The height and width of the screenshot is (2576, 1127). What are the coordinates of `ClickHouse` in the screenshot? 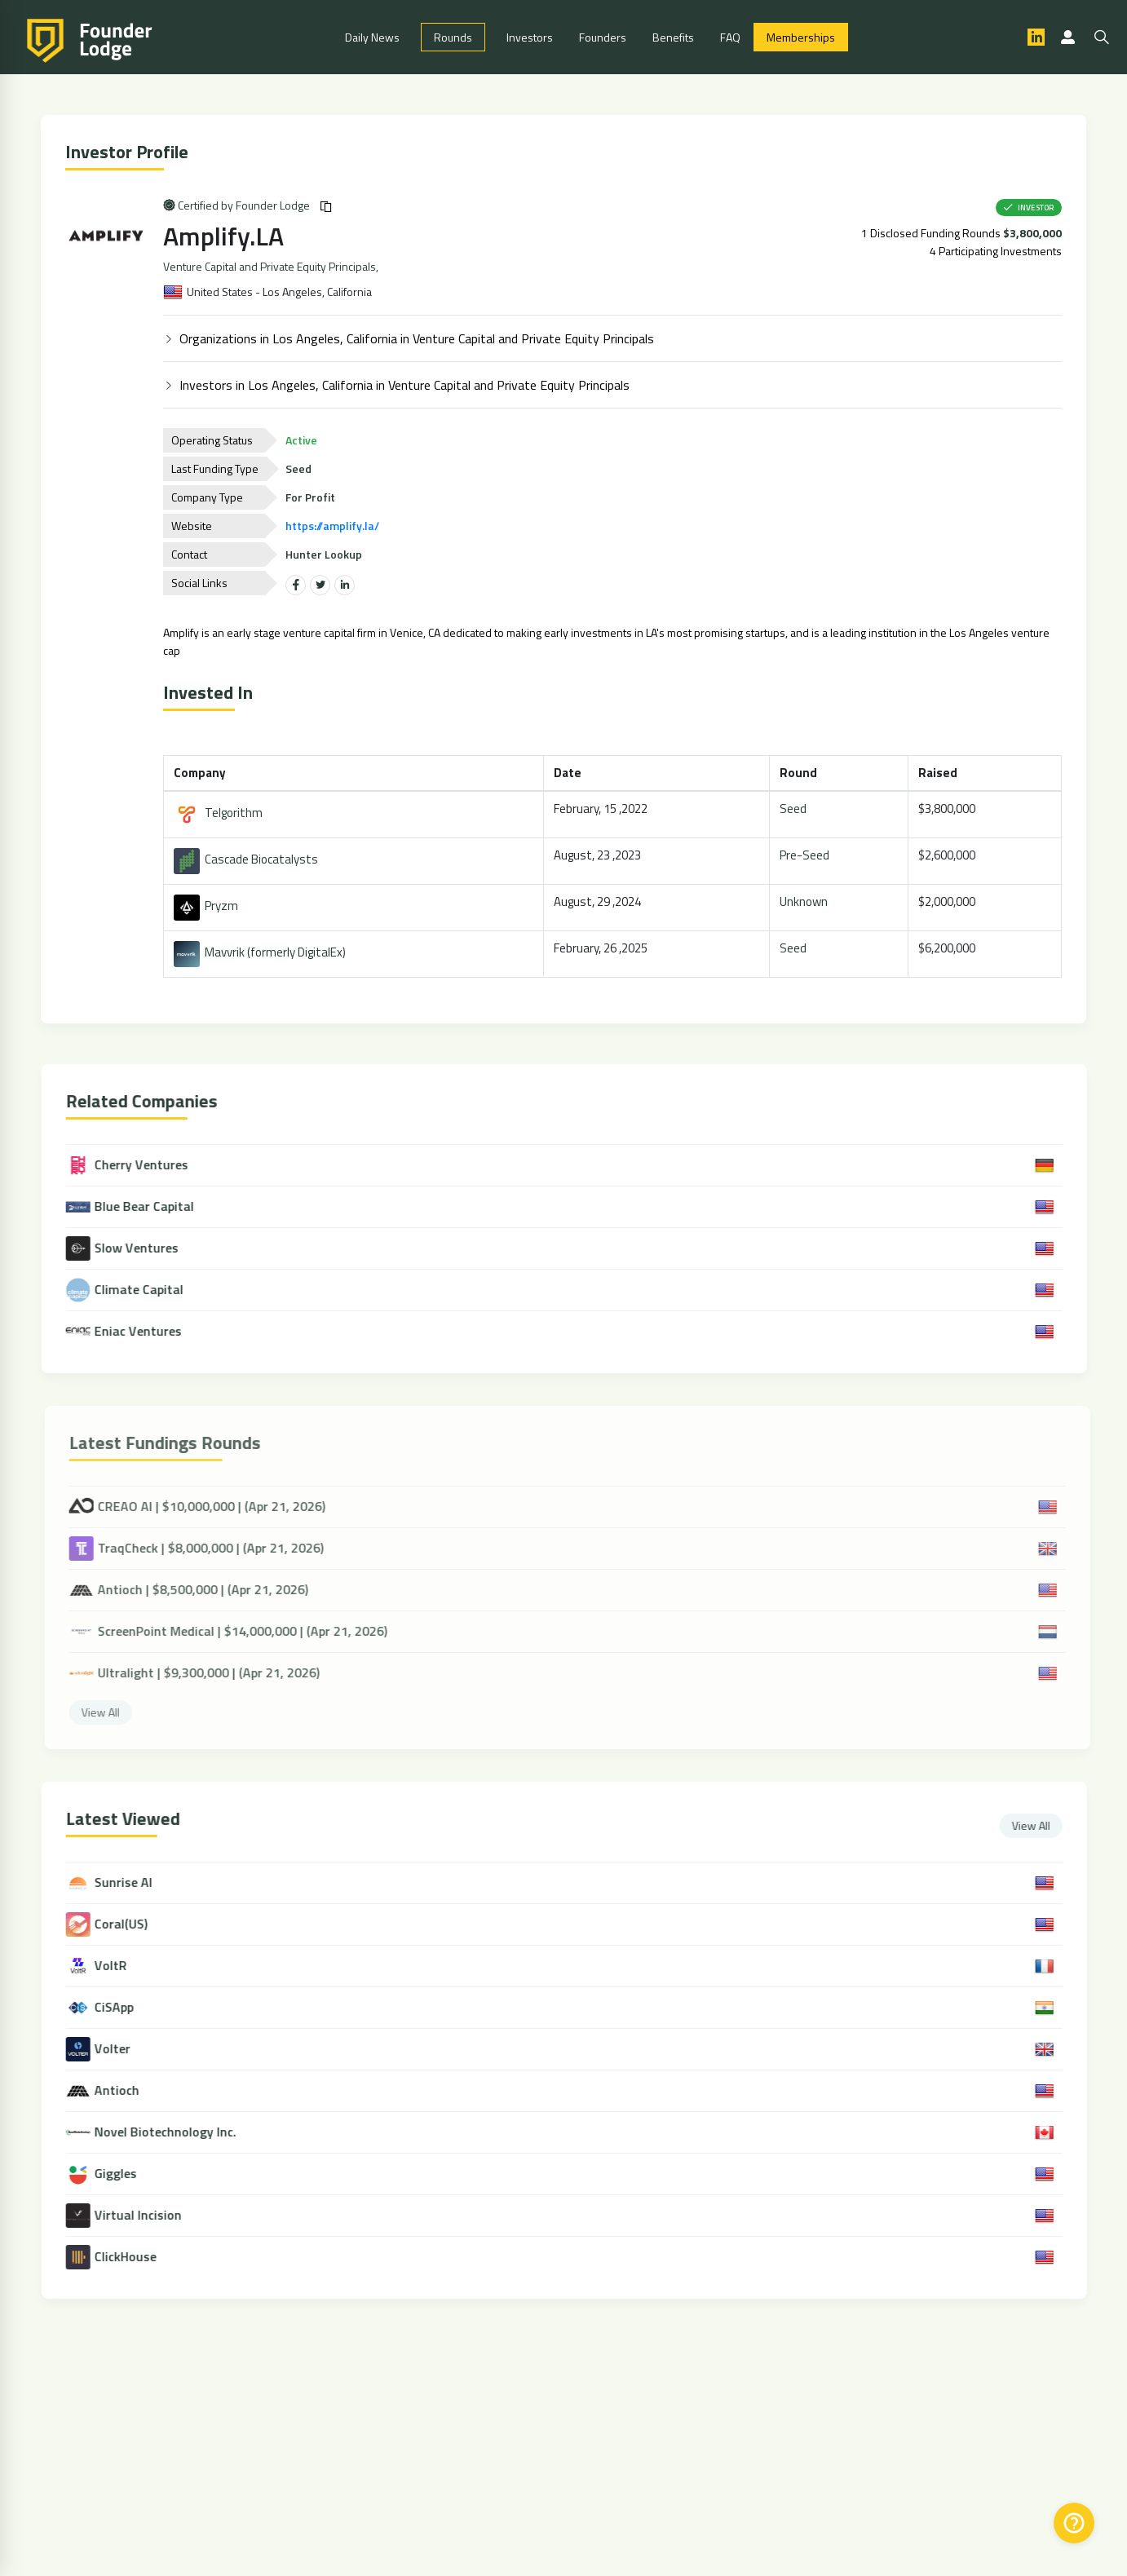 It's located at (138, 2257).